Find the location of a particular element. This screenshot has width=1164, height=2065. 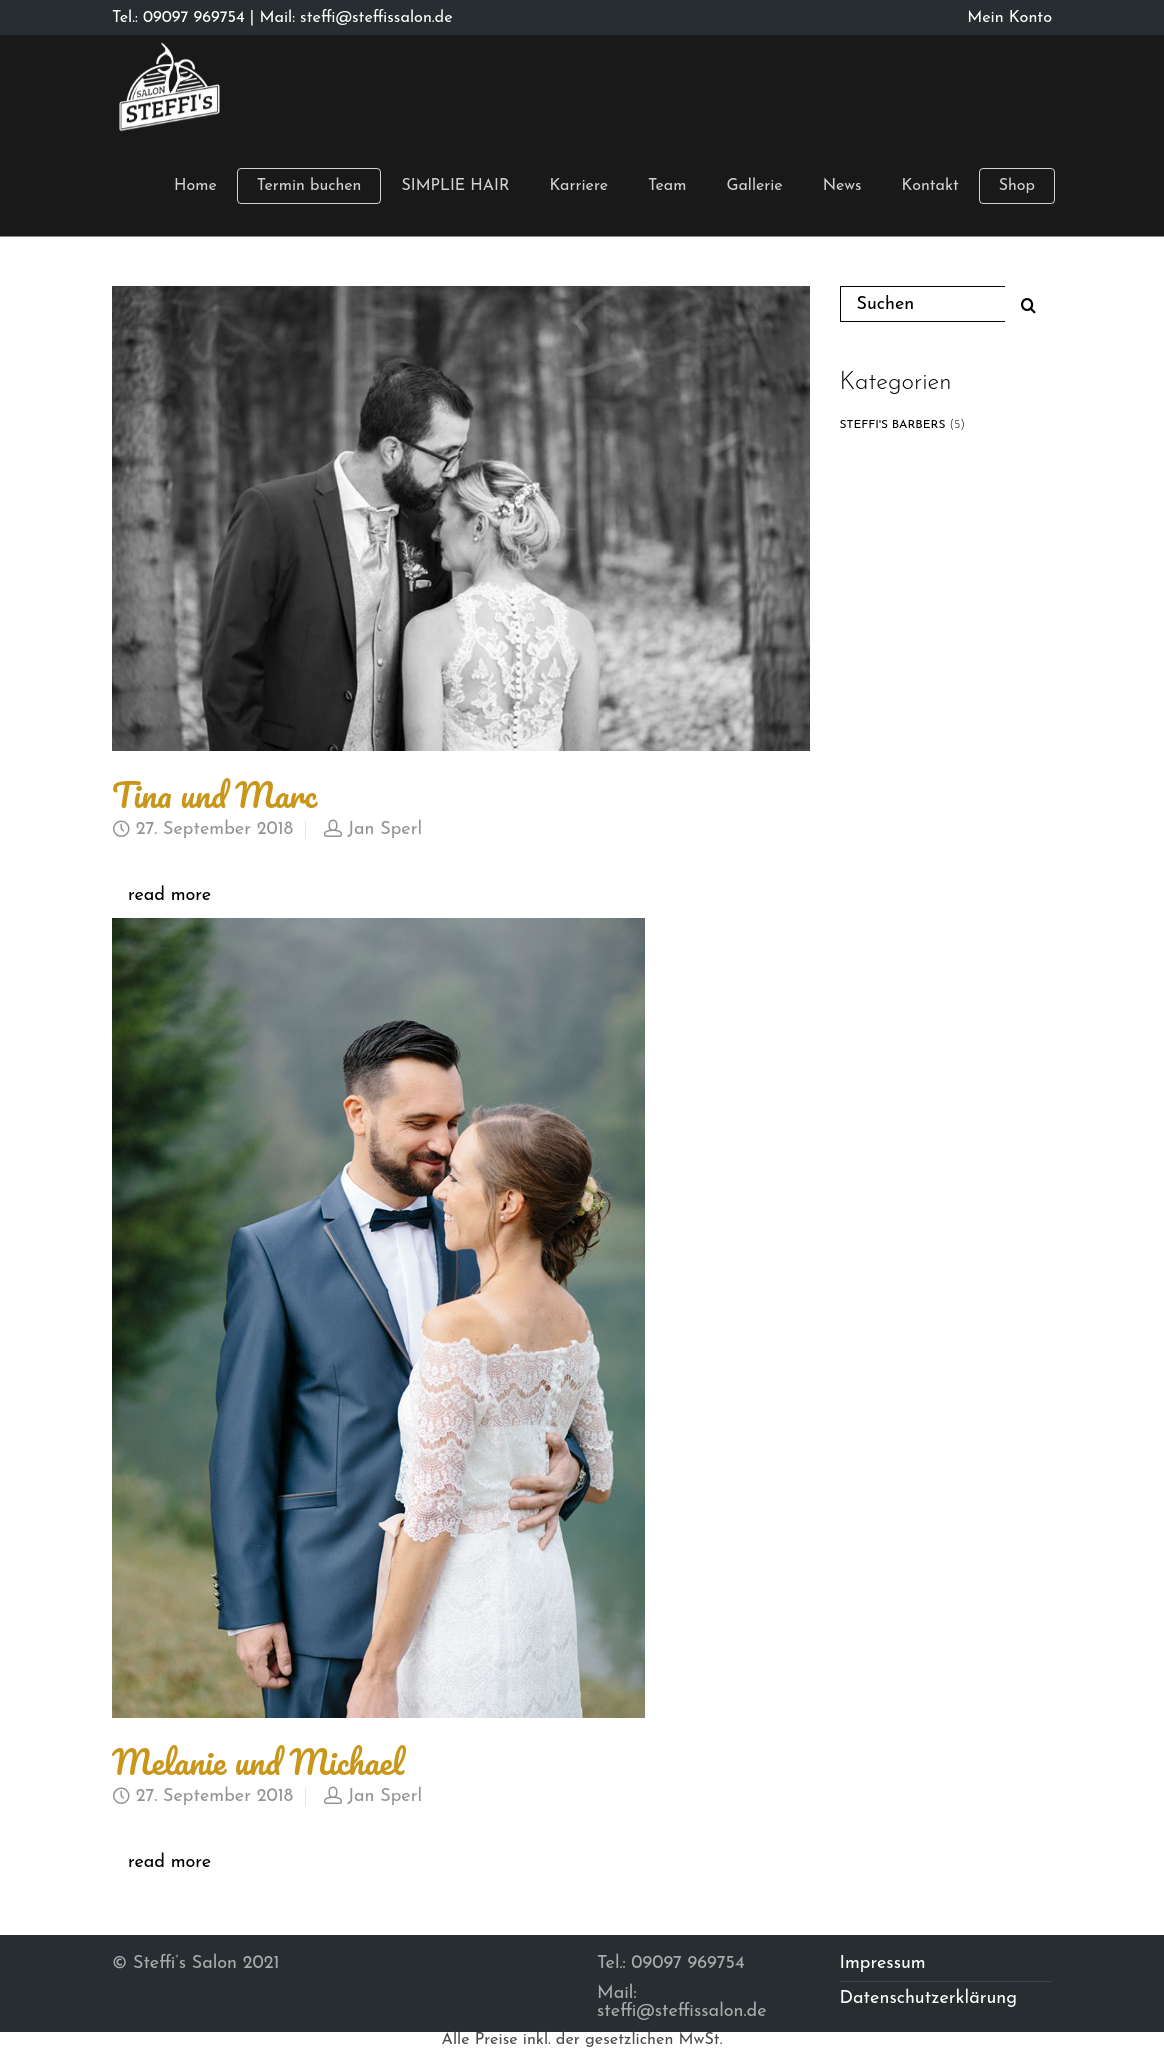

Termin buchen is located at coordinates (309, 186).